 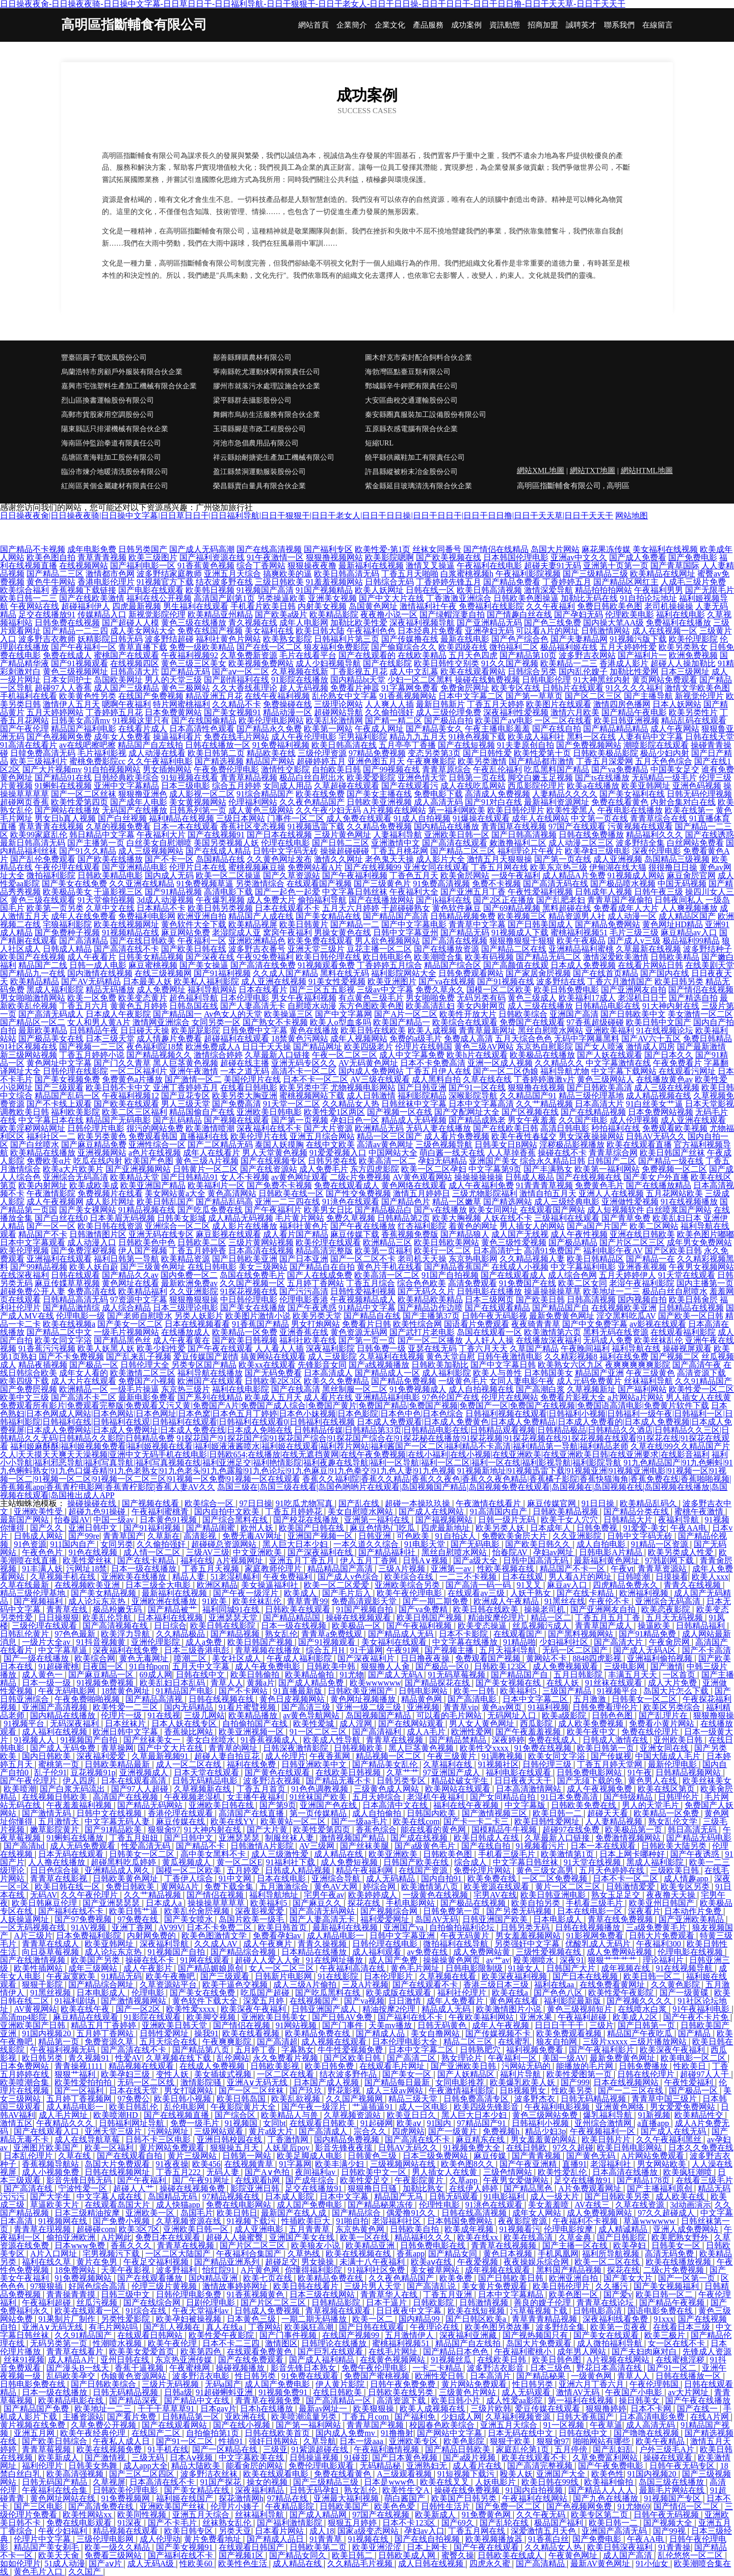 What do you see at coordinates (385, 989) in the screenshot?
I see `三级av中文字幕` at bounding box center [385, 989].